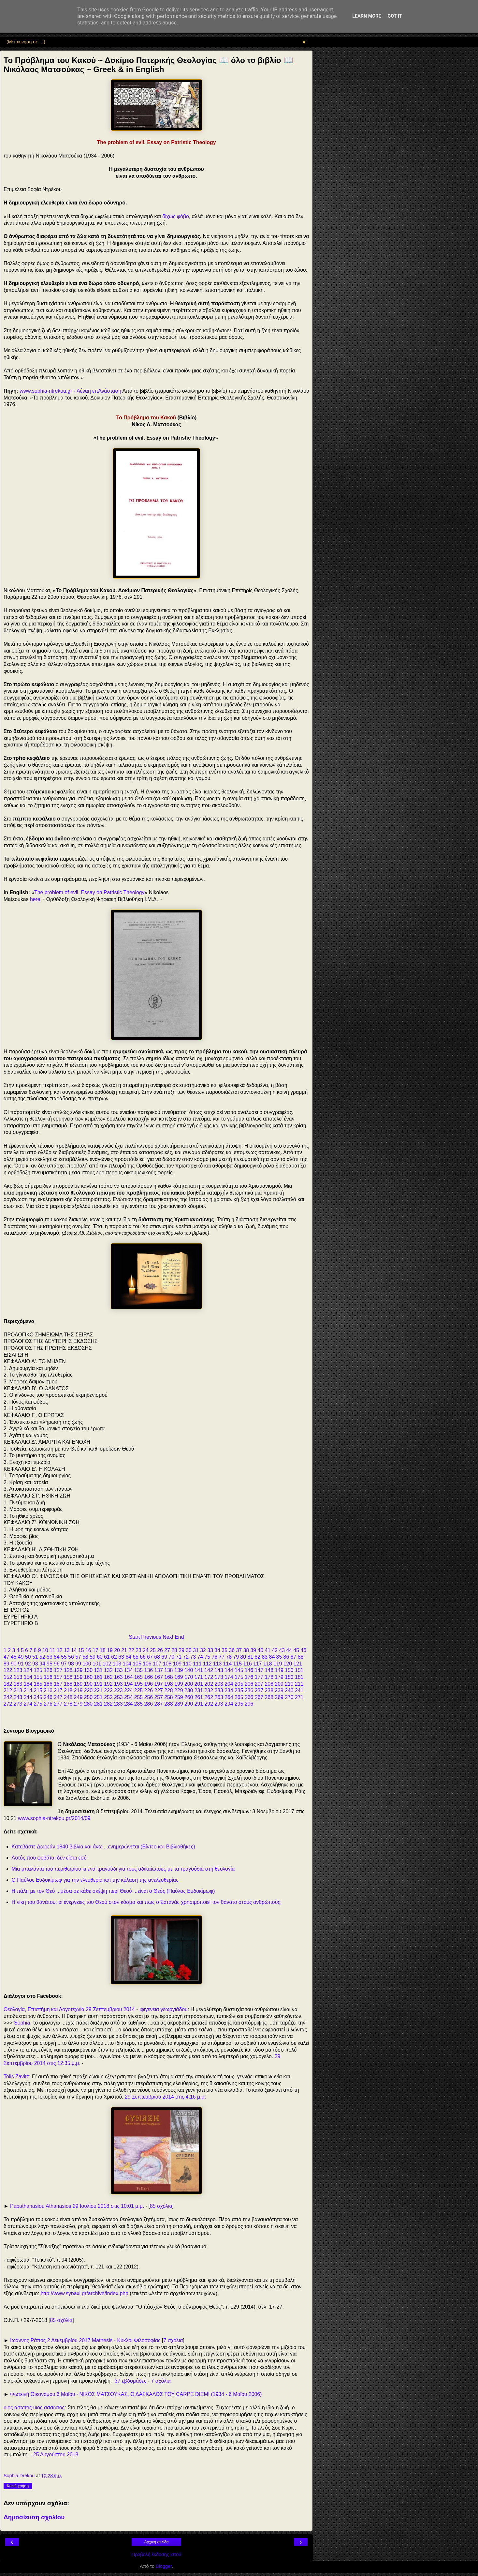 The height and width of the screenshot is (2576, 478). I want to click on 261, so click(199, 1697).